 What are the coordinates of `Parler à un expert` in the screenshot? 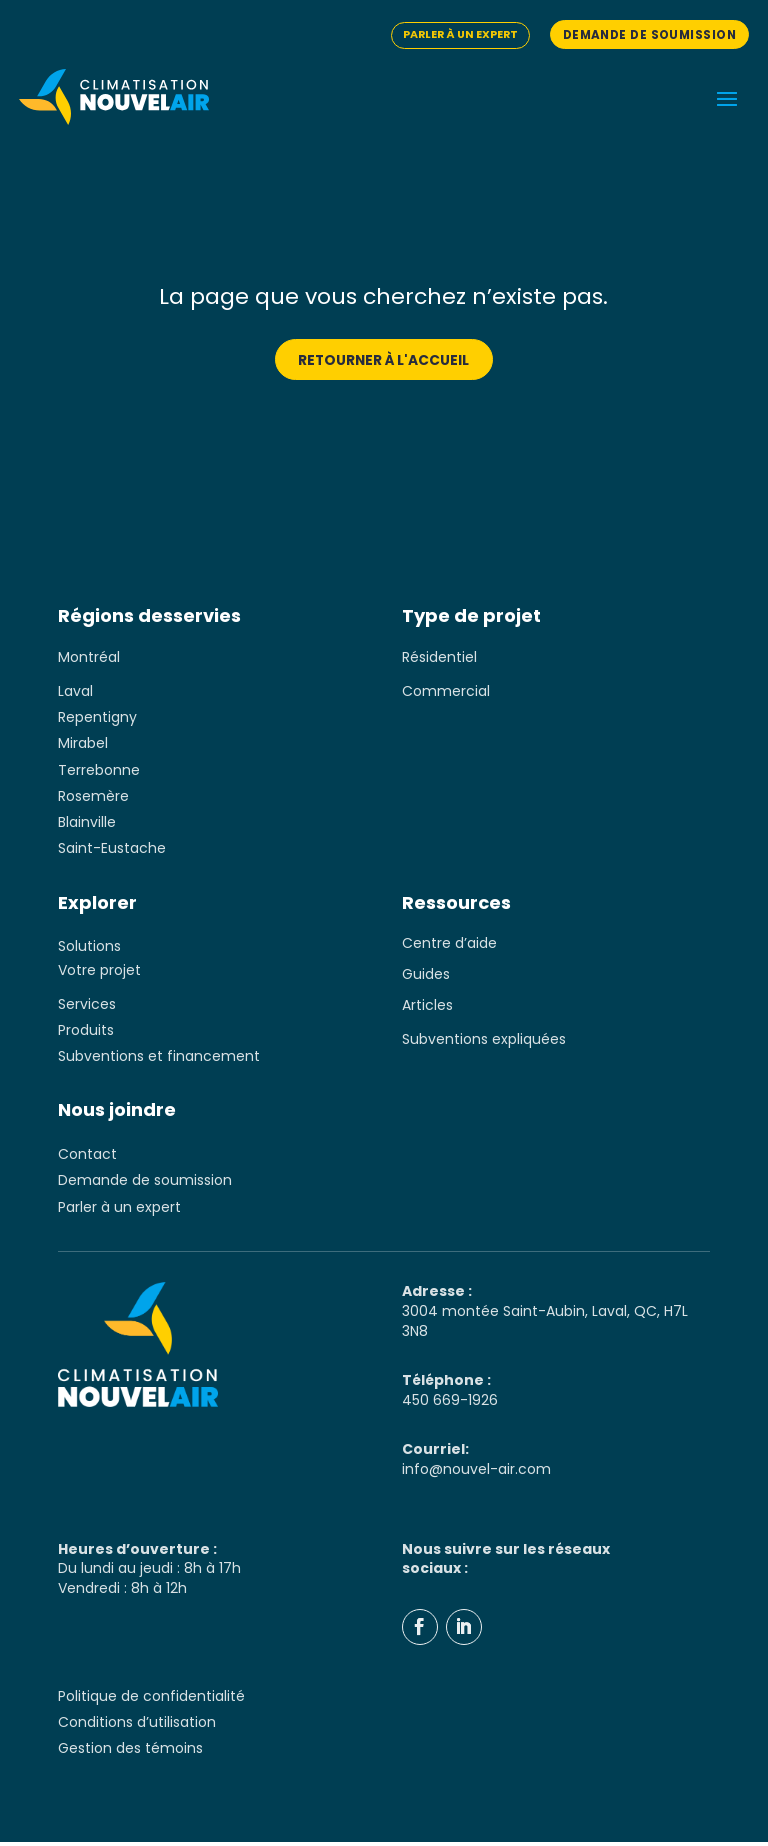 It's located at (447, 34).